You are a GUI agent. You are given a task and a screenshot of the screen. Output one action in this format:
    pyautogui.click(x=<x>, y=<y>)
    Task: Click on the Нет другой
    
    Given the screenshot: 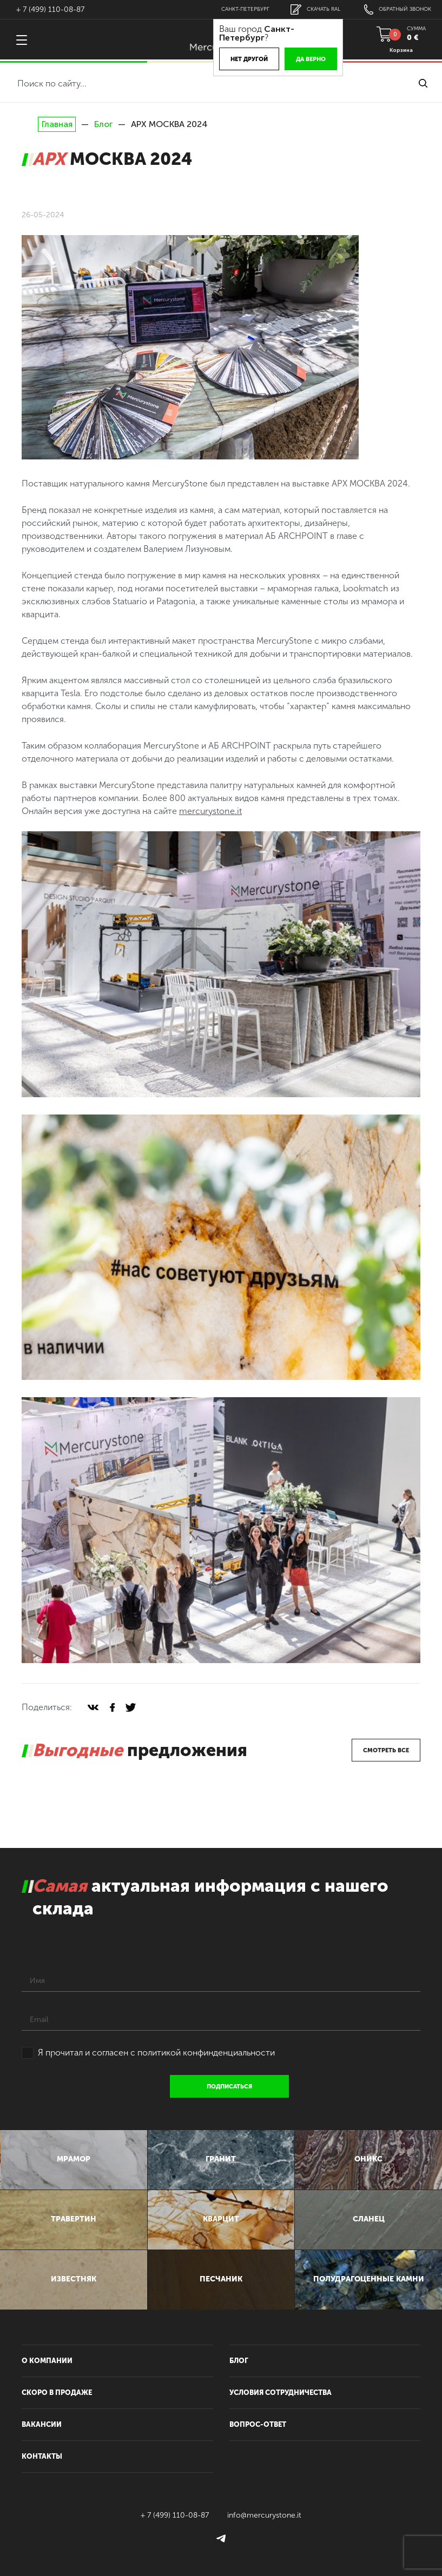 What is the action you would take?
    pyautogui.click(x=249, y=59)
    